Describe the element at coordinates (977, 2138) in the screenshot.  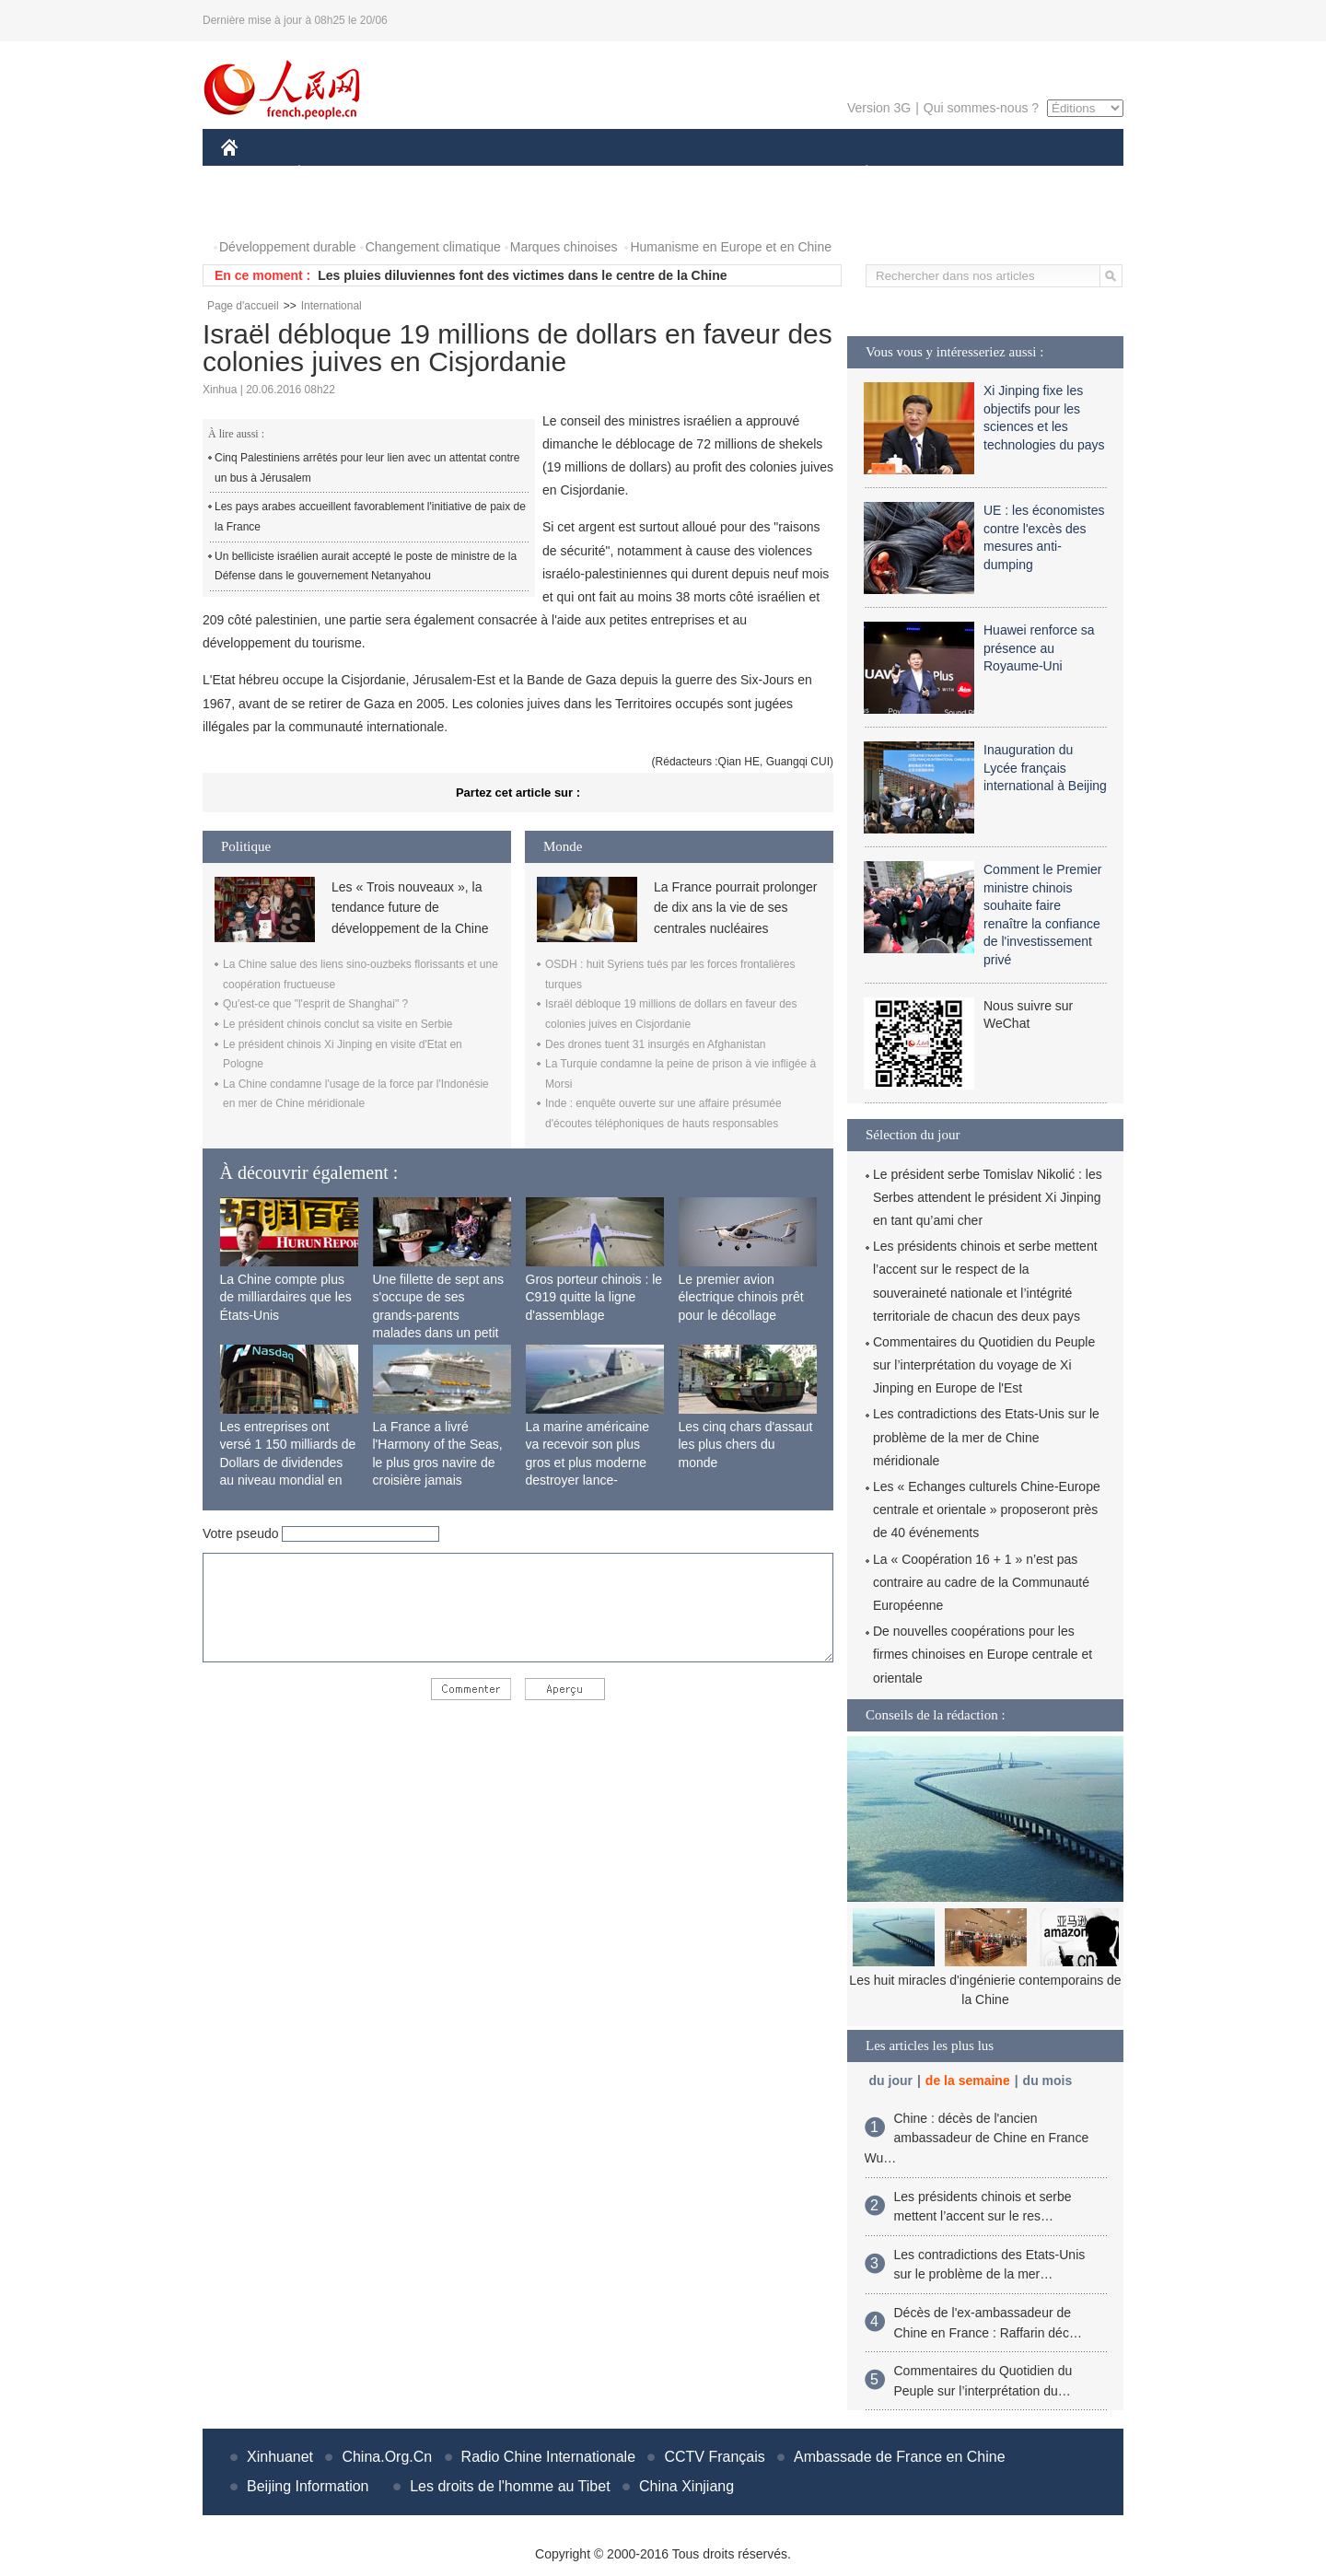
I see `Chine : décès de l'ancien ambassadeur de Chine en France Wu…` at that location.